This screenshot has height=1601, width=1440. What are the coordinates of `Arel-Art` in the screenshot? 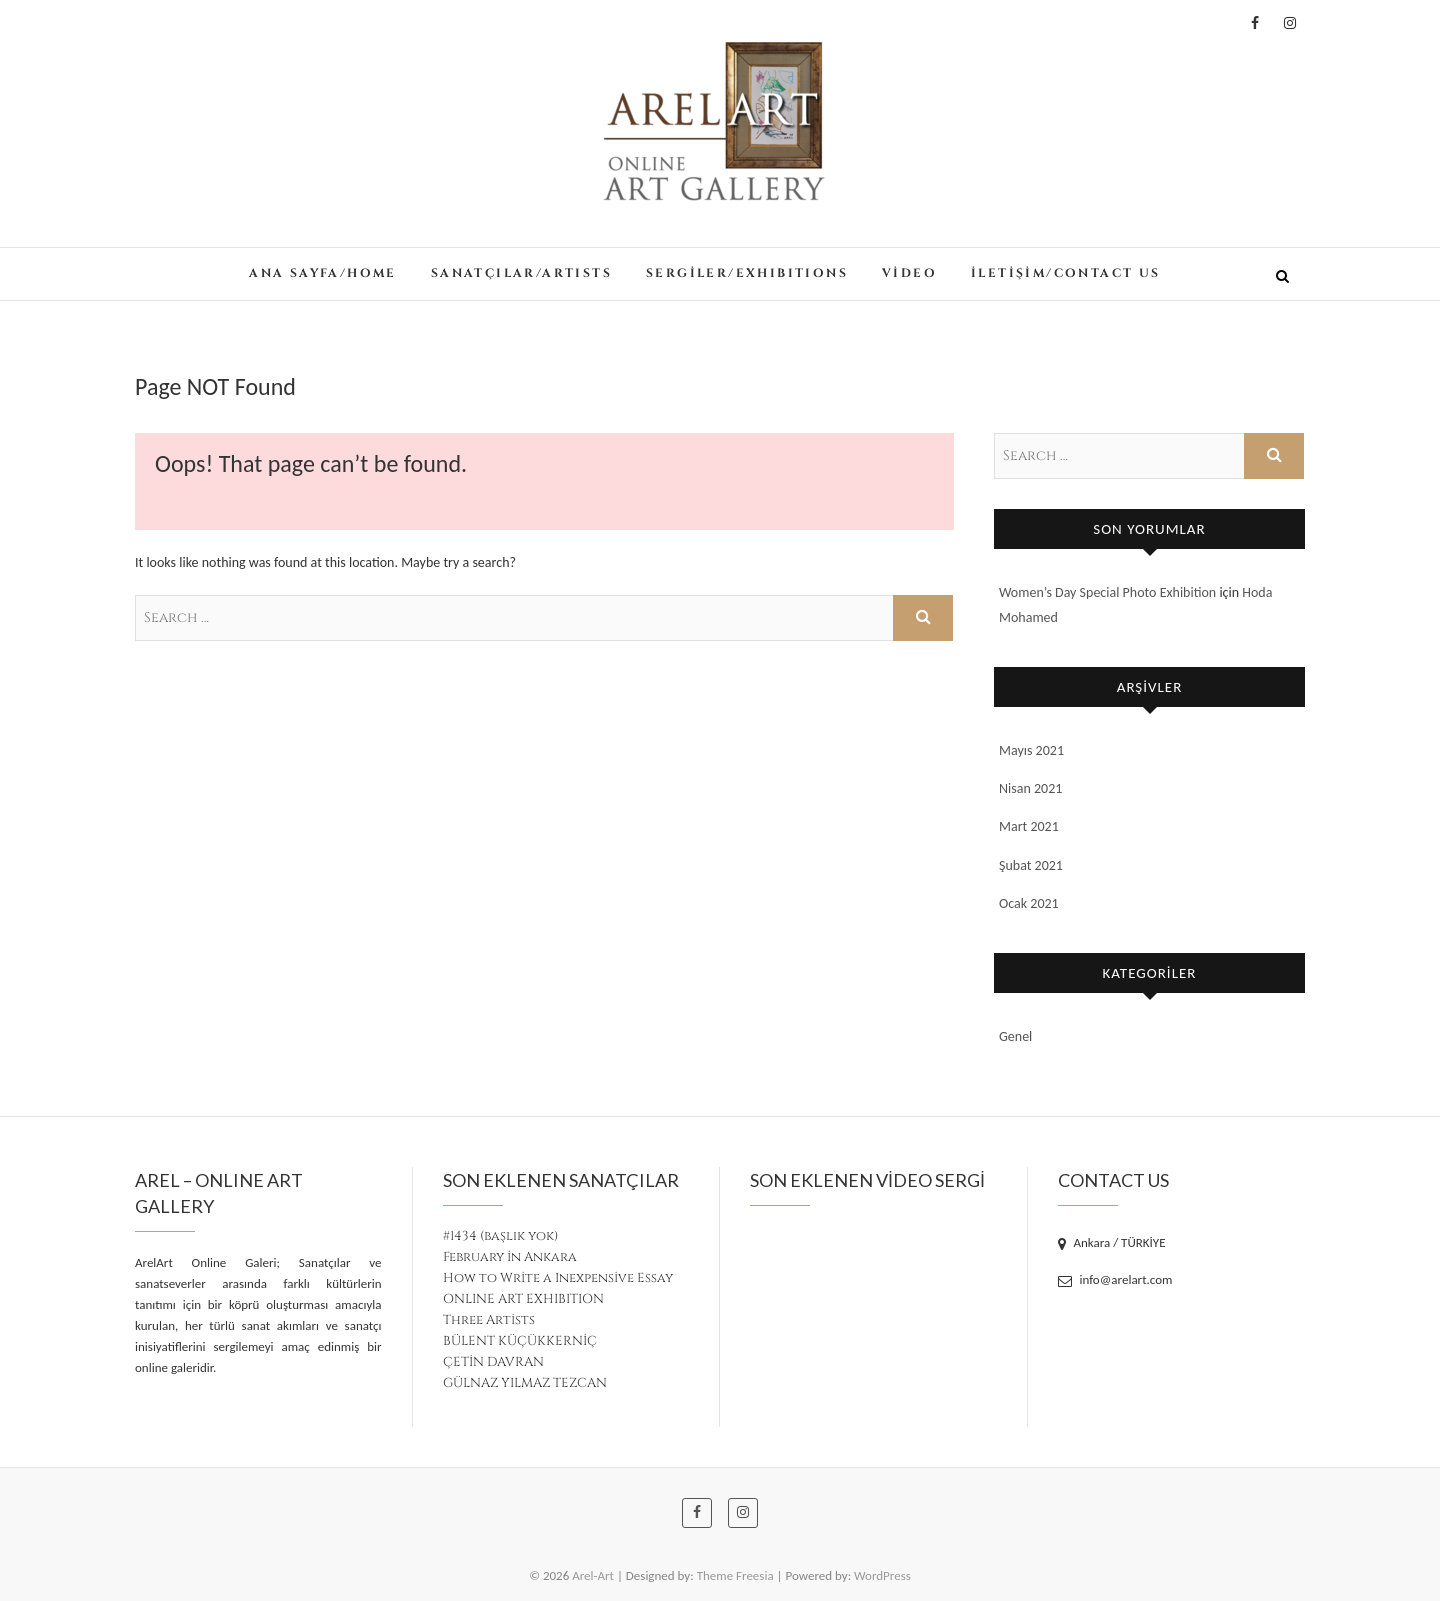 It's located at (593, 1575).